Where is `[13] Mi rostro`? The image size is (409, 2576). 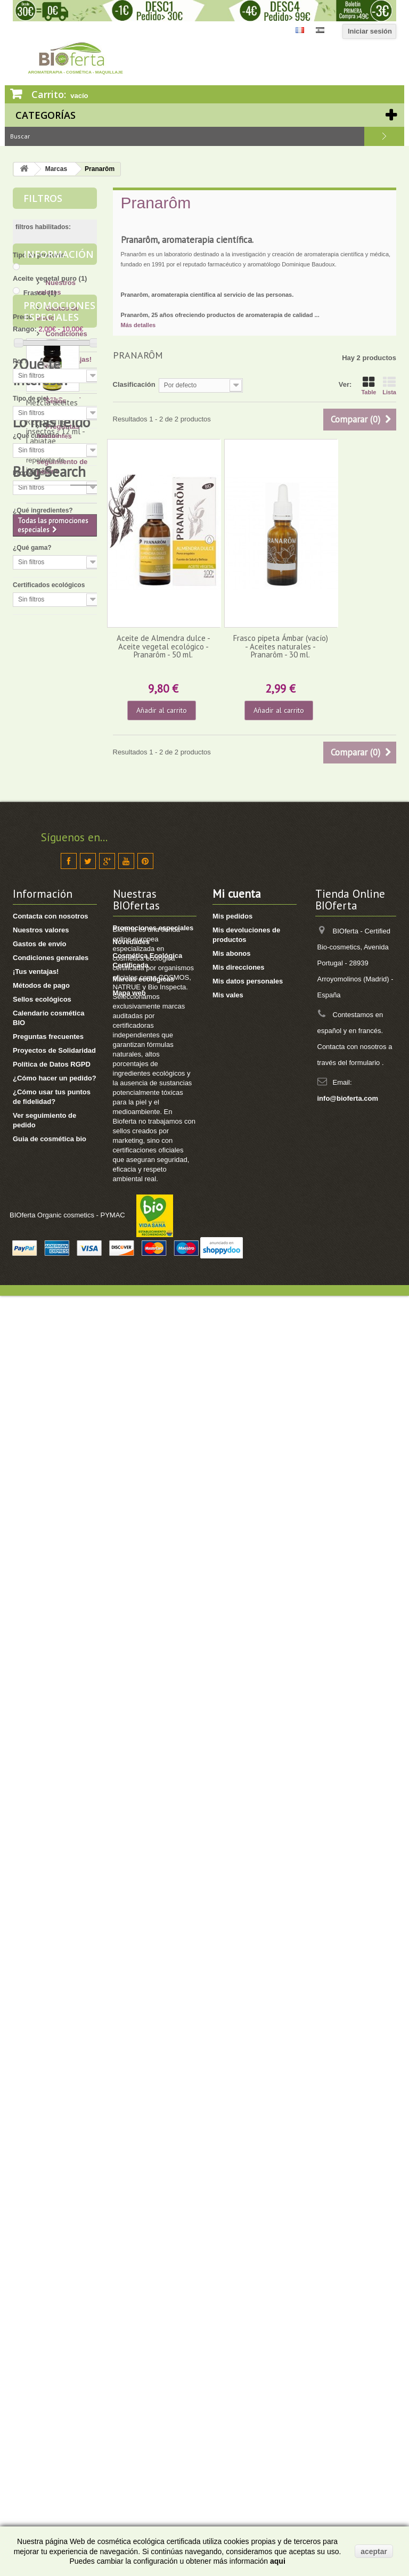 [13] Mi rostro is located at coordinates (65, 1253).